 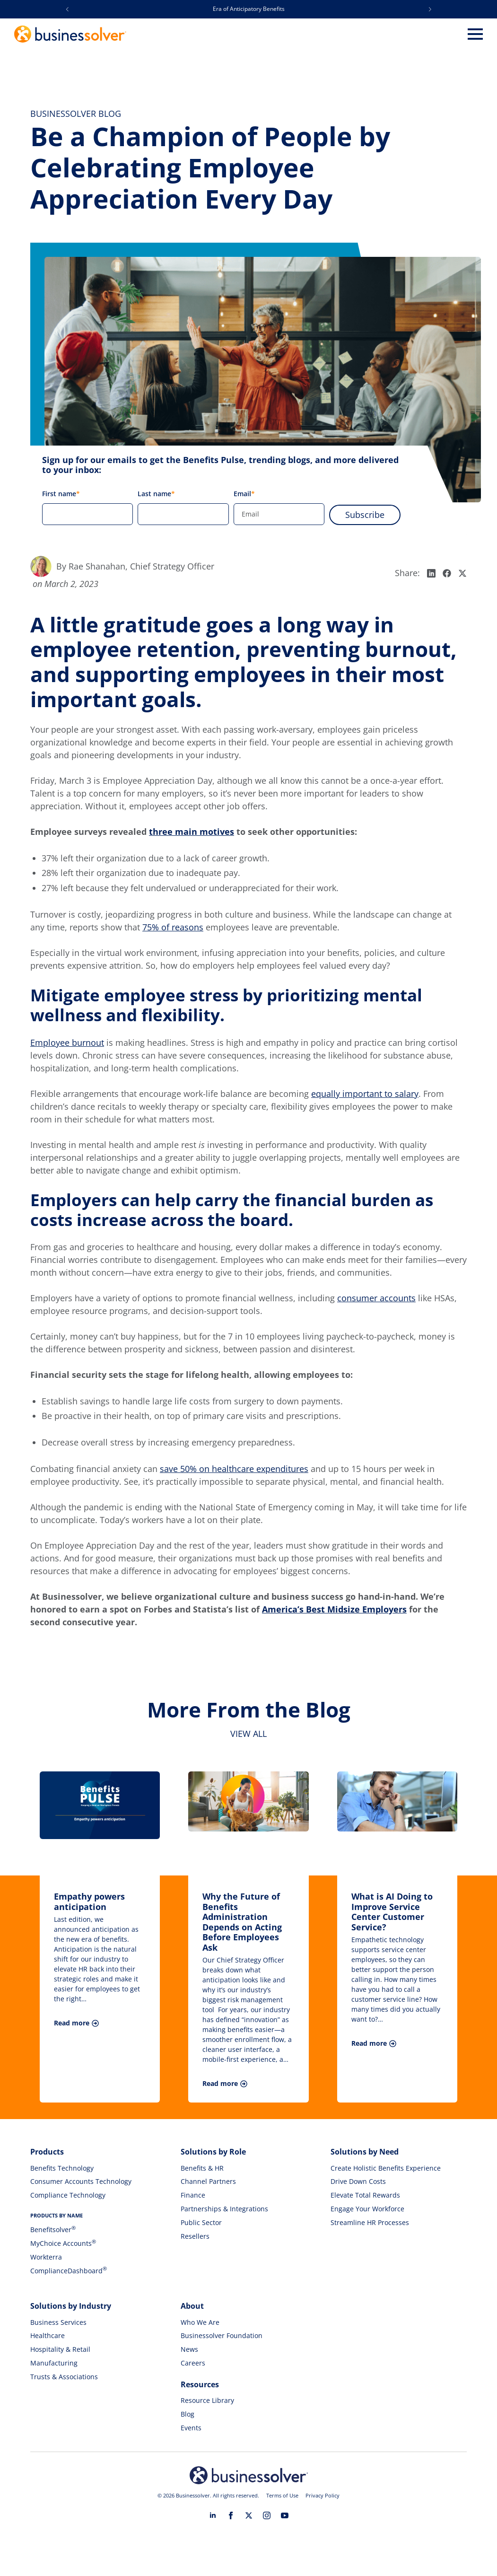 I want to click on Elevate Total Rewards, so click(x=365, y=2194).